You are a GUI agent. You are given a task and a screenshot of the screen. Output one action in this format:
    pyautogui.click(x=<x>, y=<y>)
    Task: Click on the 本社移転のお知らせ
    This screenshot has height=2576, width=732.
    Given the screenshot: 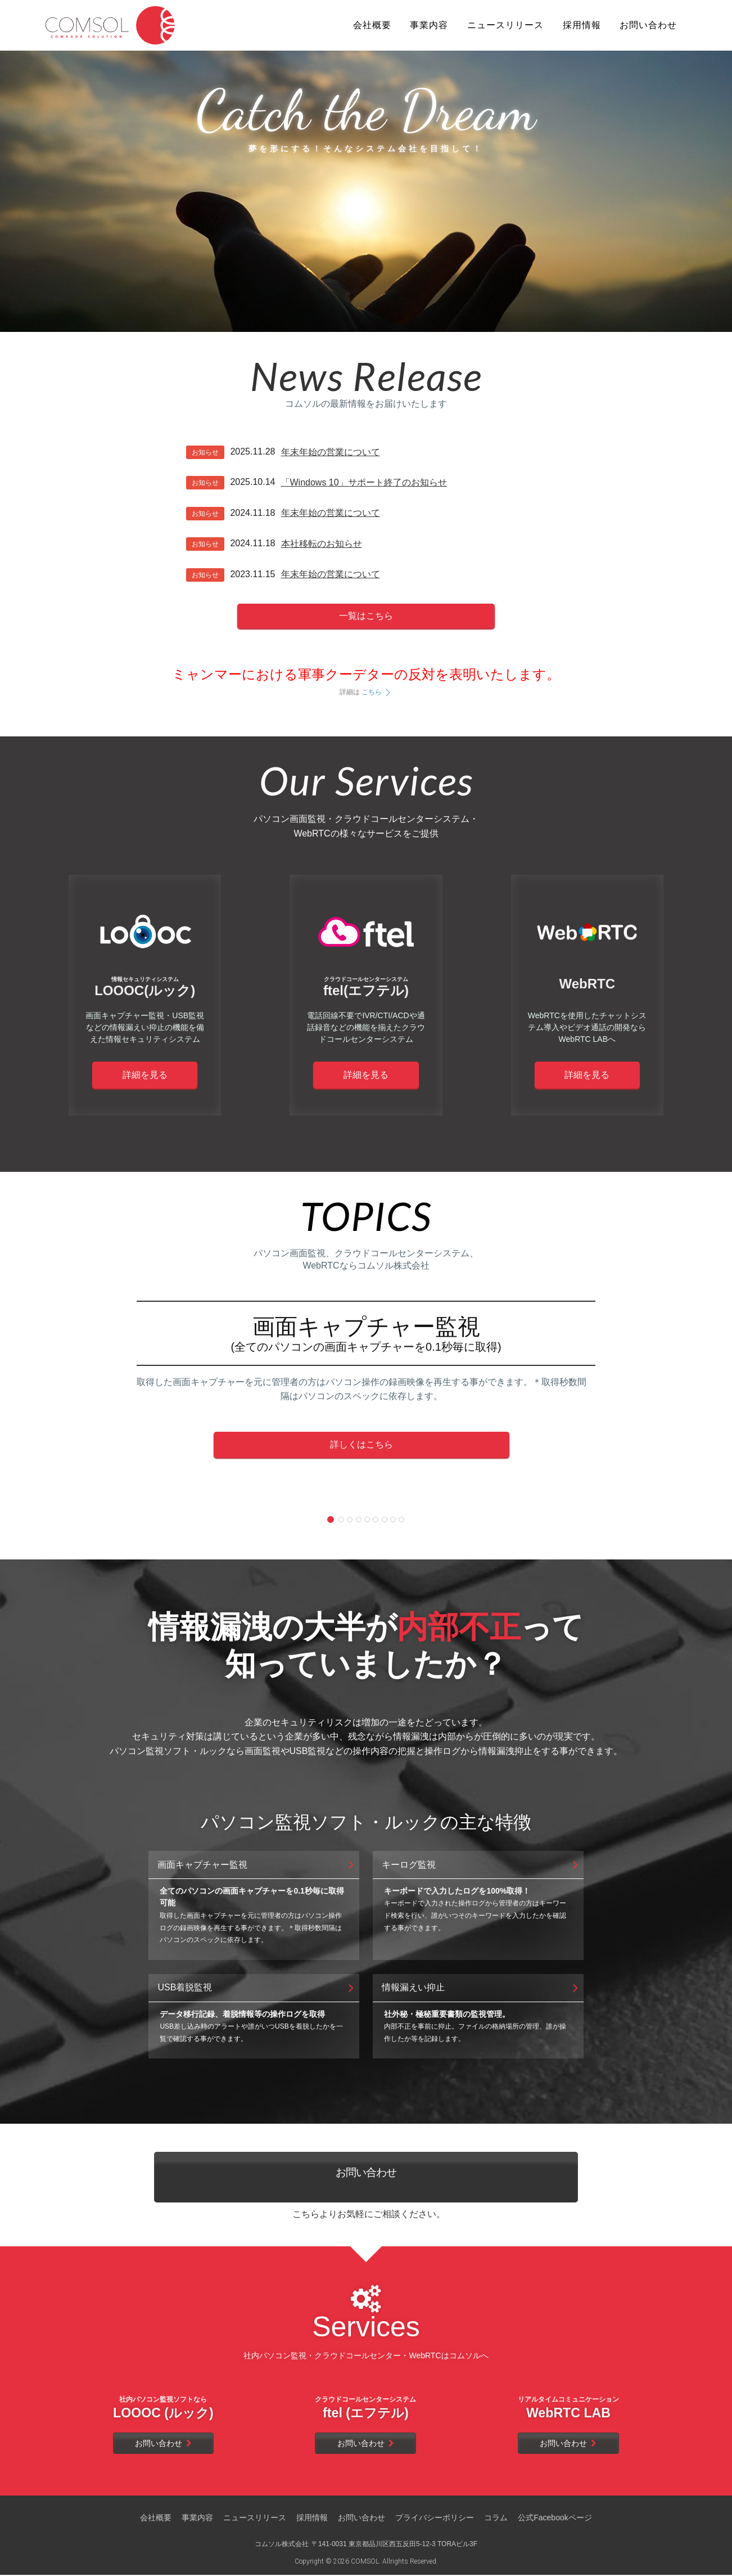 What is the action you would take?
    pyautogui.click(x=321, y=544)
    